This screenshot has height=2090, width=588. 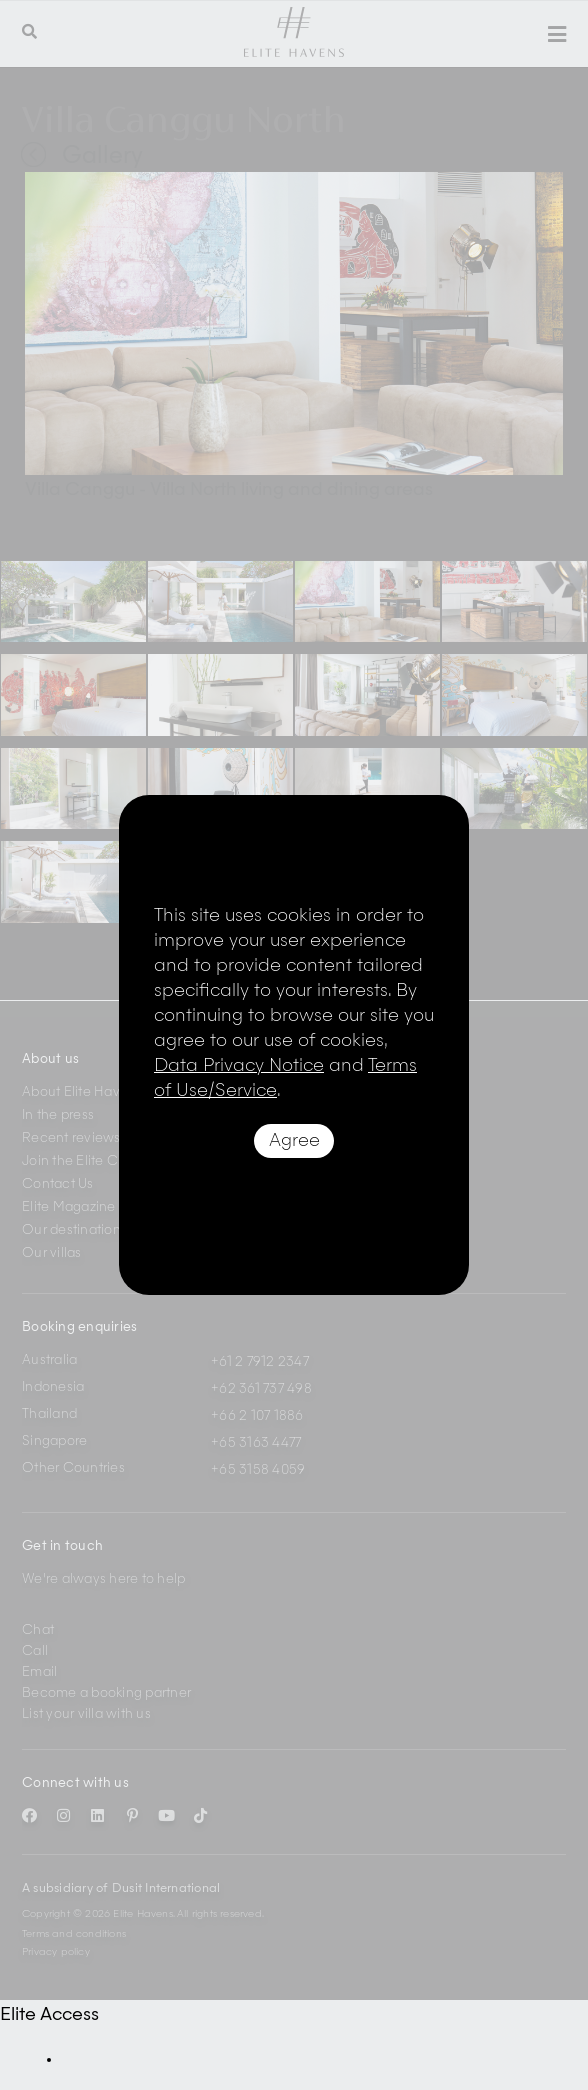 I want to click on Data Privacy Notice, so click(x=239, y=1066).